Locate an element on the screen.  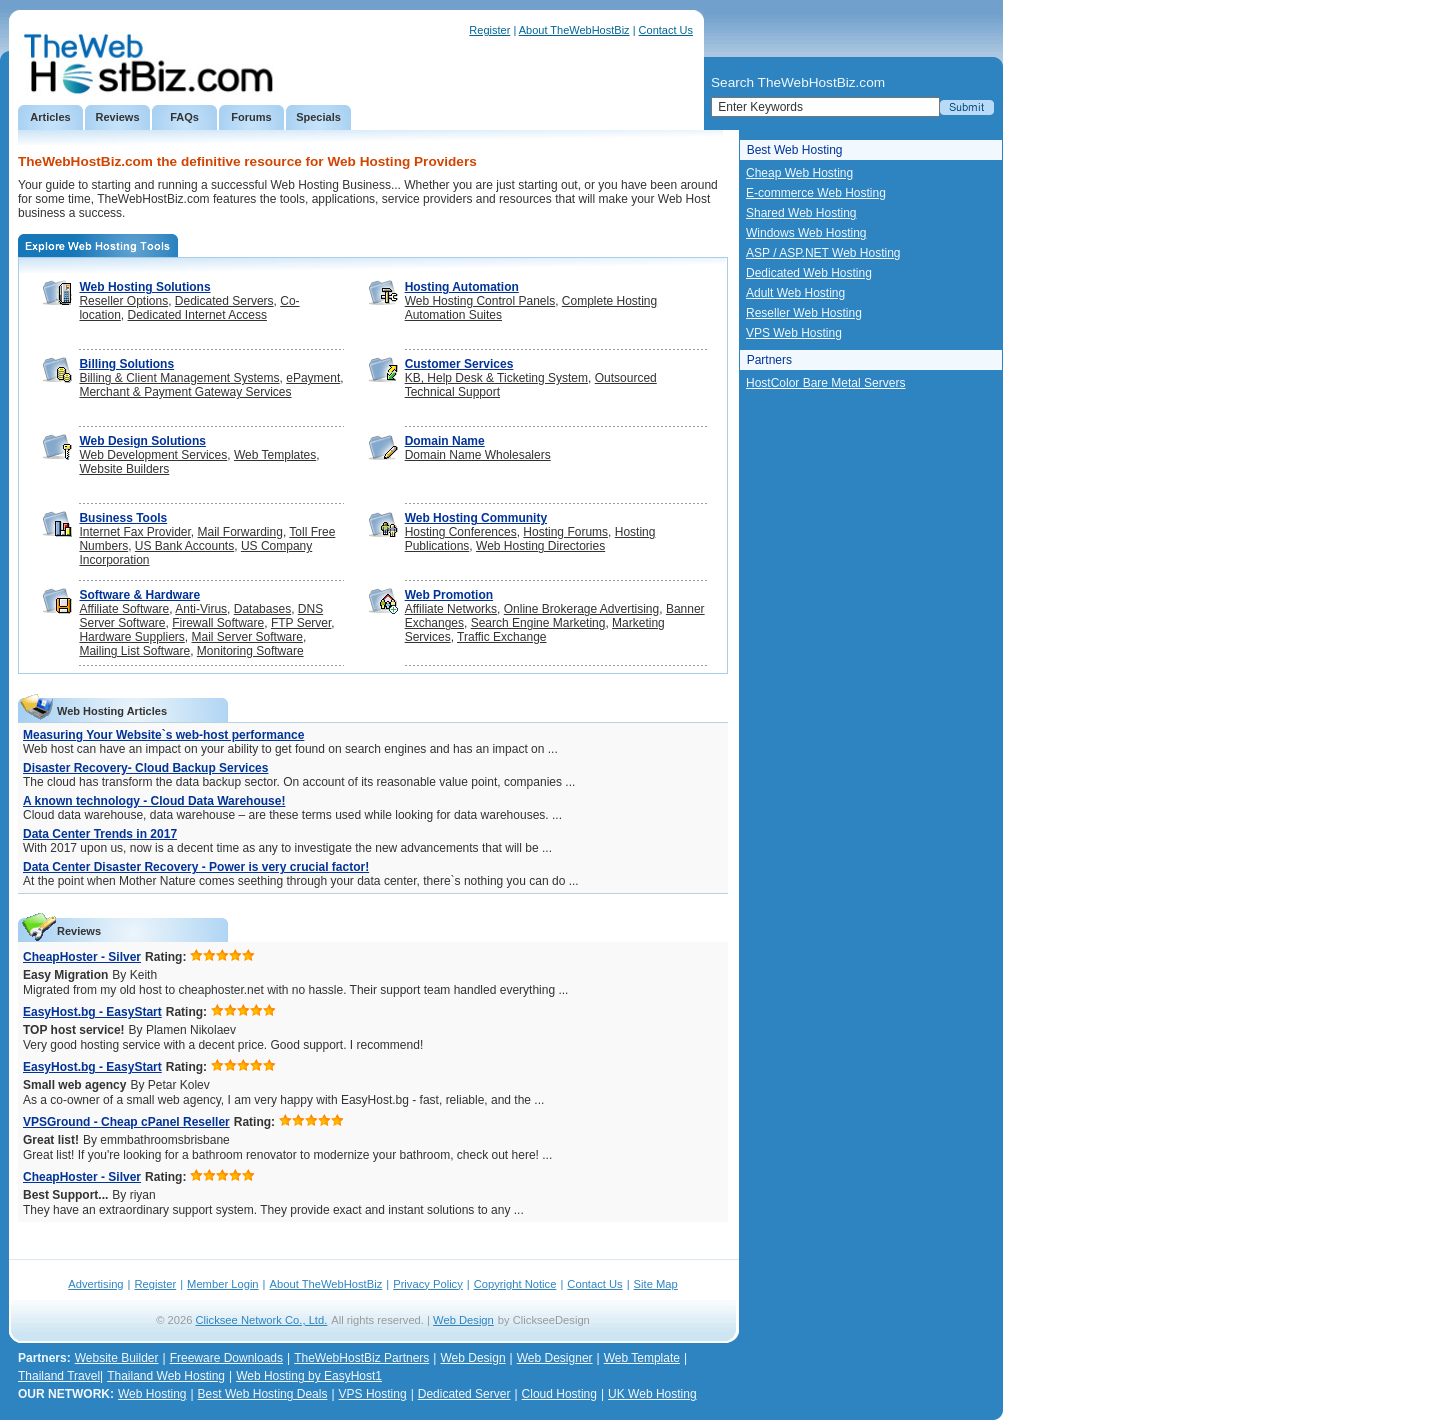
Thailand Travel is located at coordinates (59, 1376).